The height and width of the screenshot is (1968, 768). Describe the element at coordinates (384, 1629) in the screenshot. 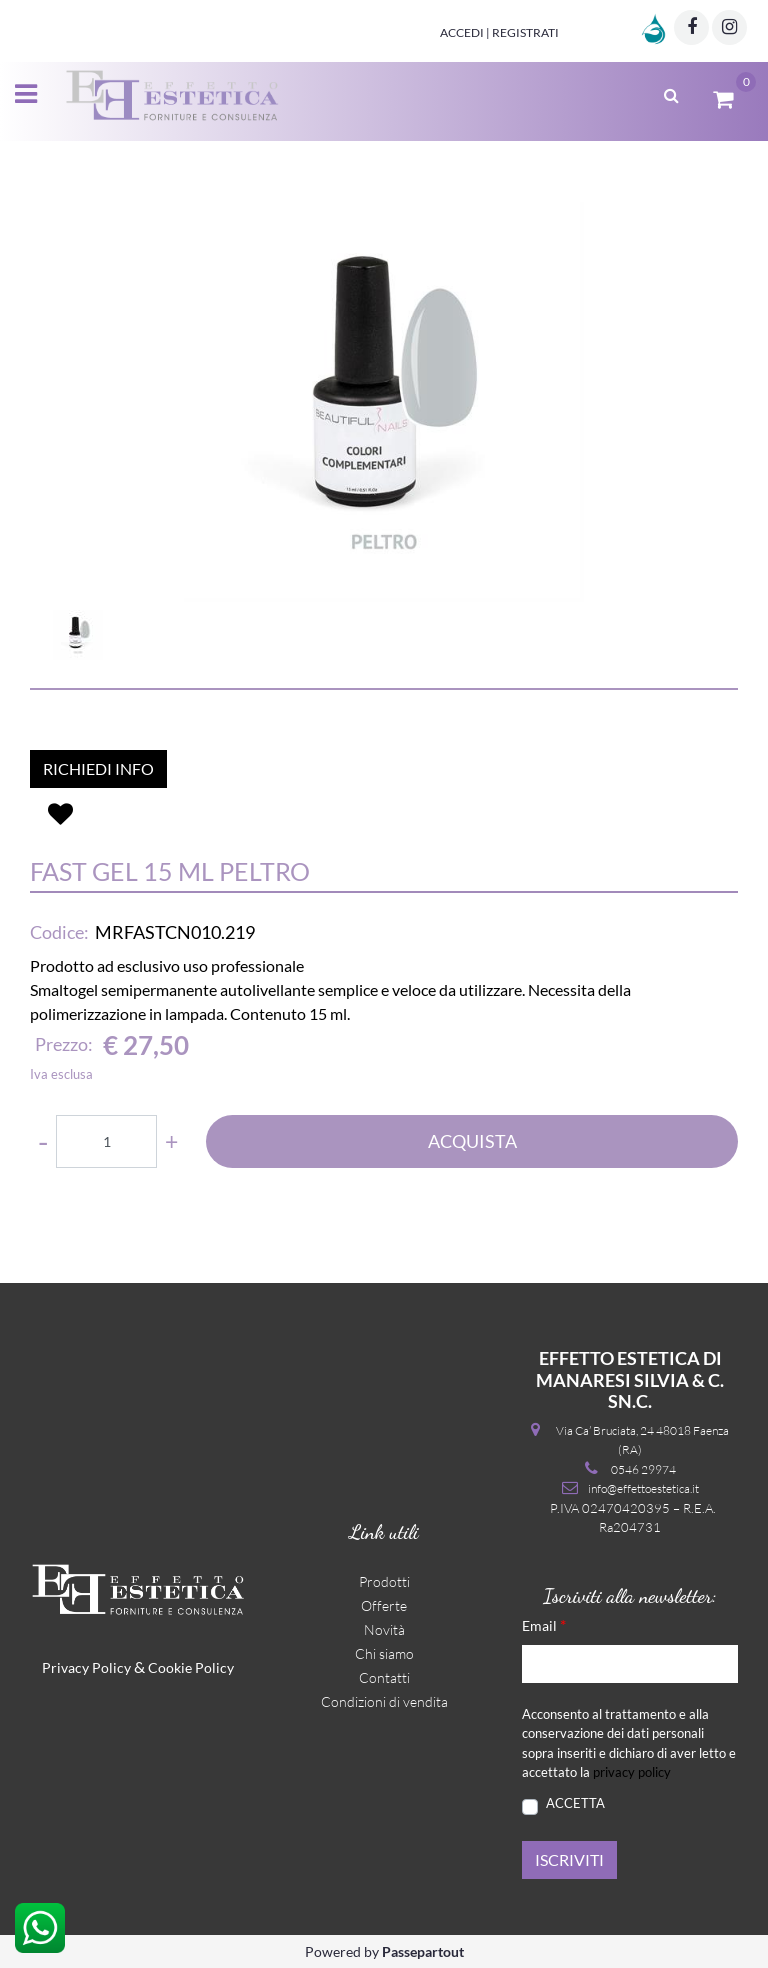

I see `Novità` at that location.